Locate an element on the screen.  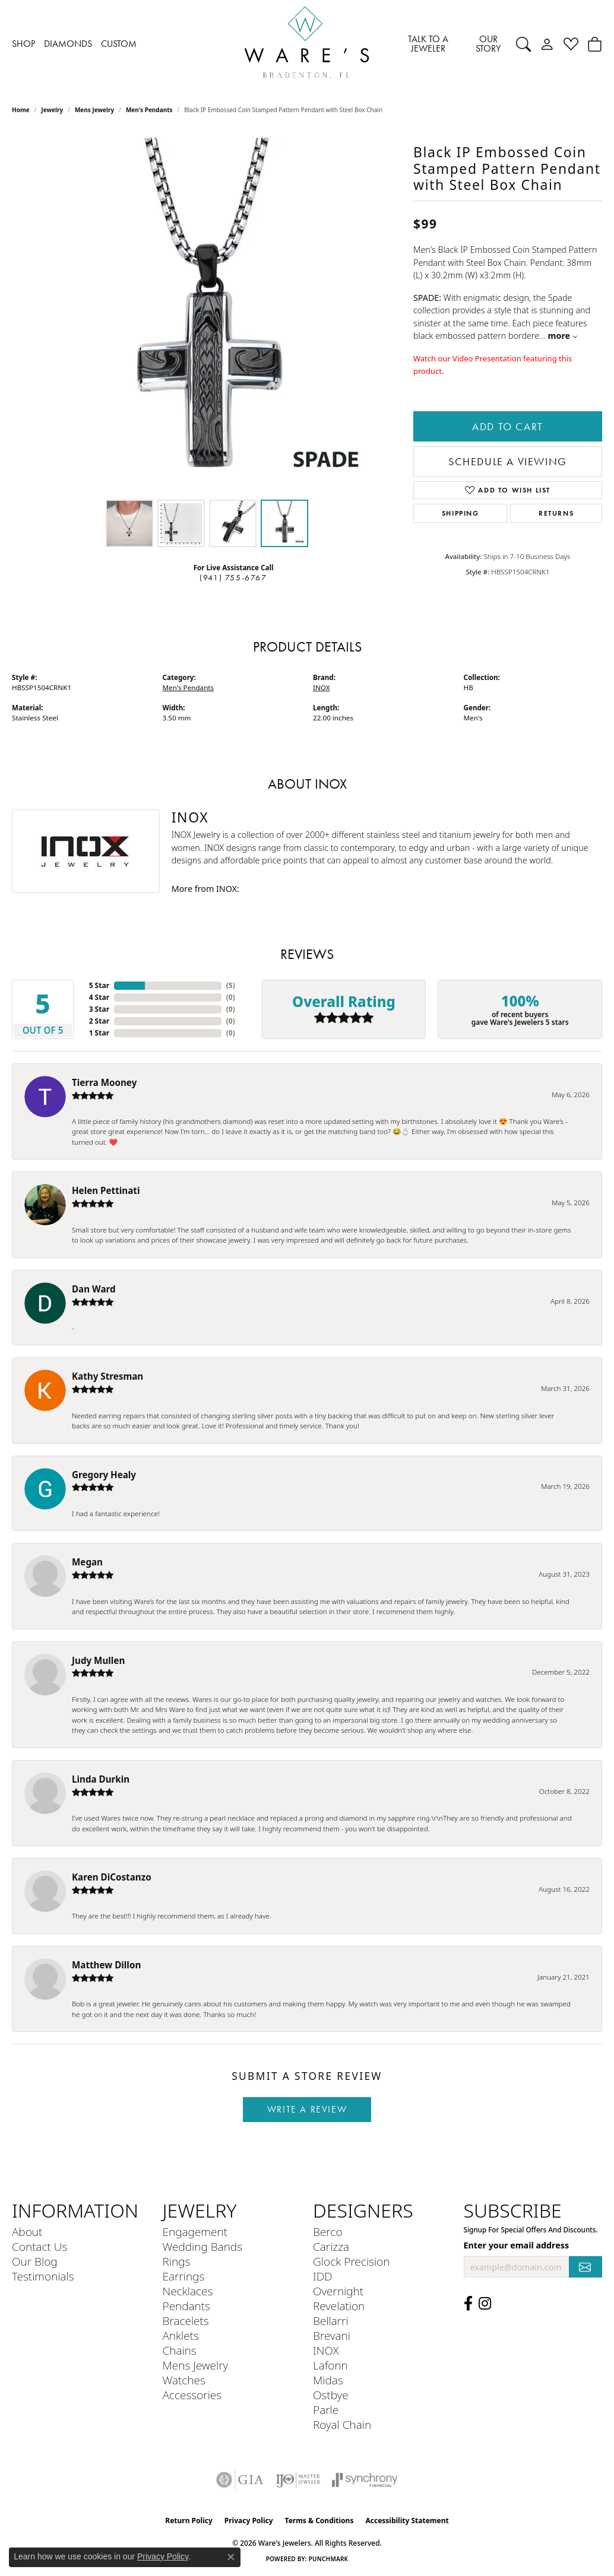
IDD is located at coordinates (323, 2276).